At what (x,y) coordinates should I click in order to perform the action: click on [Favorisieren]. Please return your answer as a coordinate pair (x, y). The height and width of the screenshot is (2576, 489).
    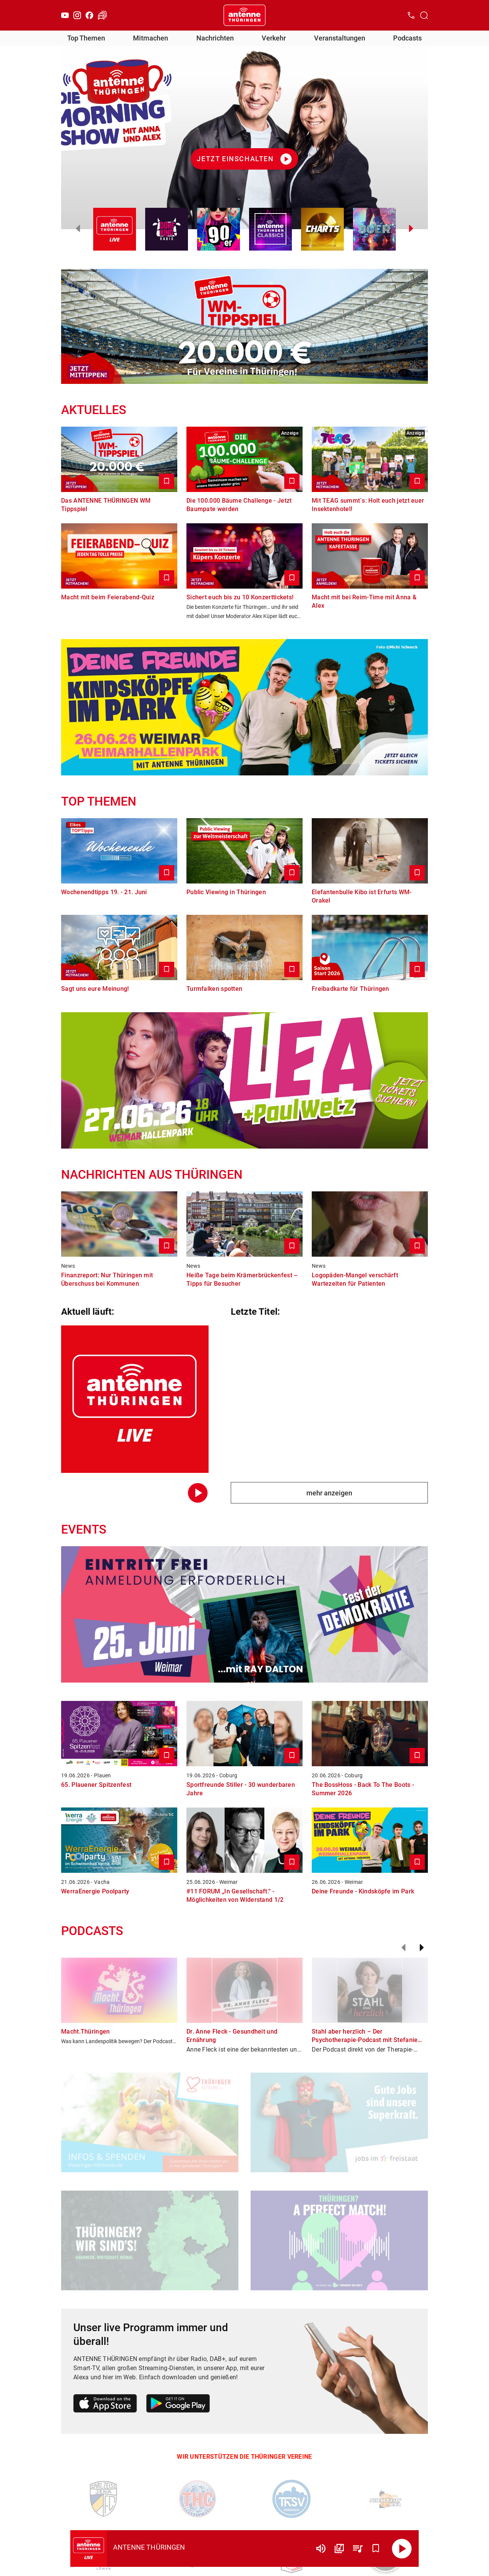
    Looking at the image, I should click on (376, 2548).